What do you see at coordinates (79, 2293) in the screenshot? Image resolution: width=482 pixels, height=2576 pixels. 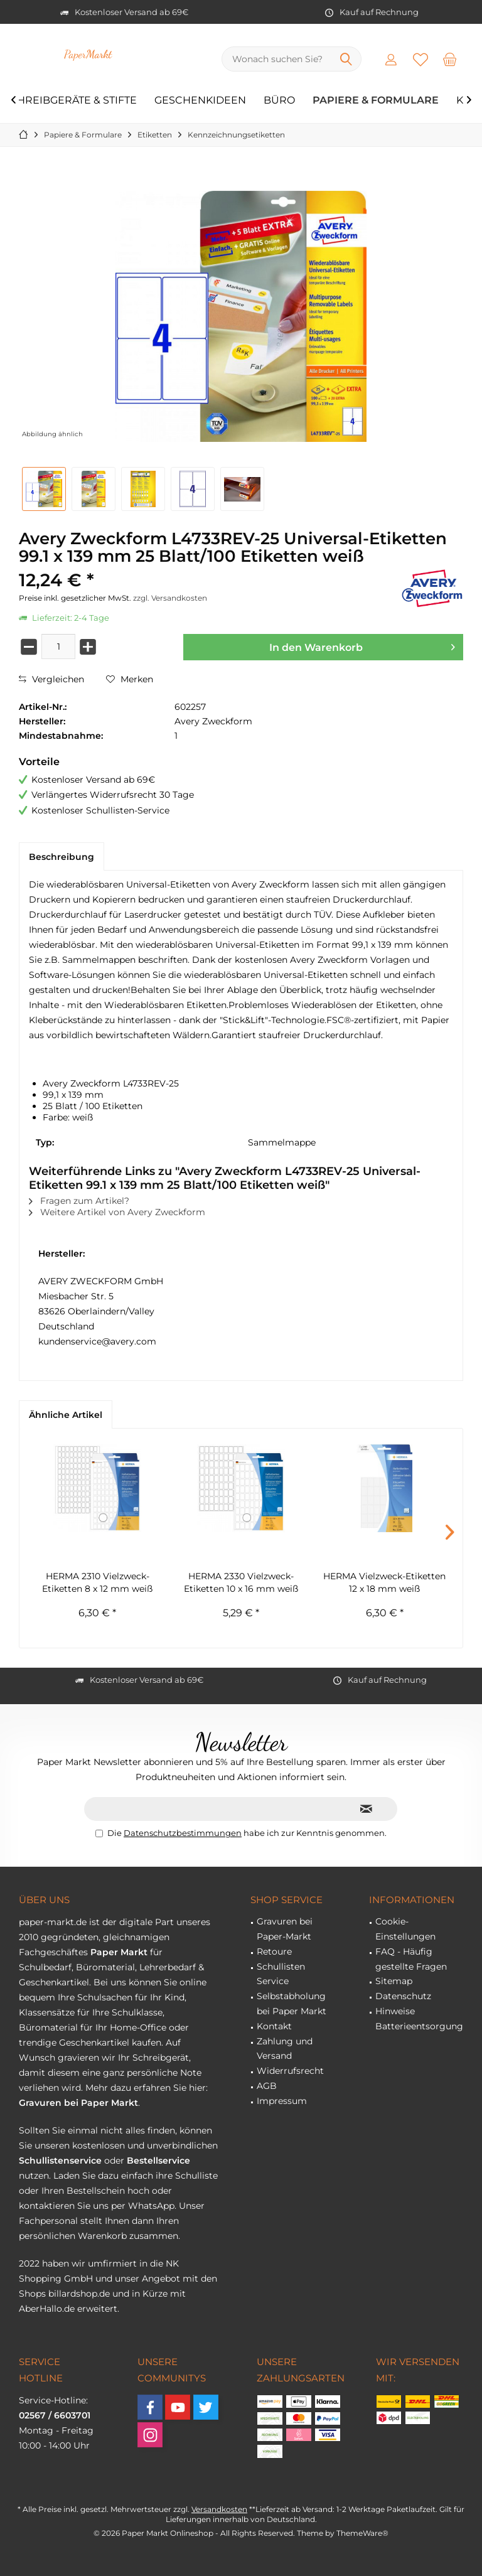 I see `billardshop.de` at bounding box center [79, 2293].